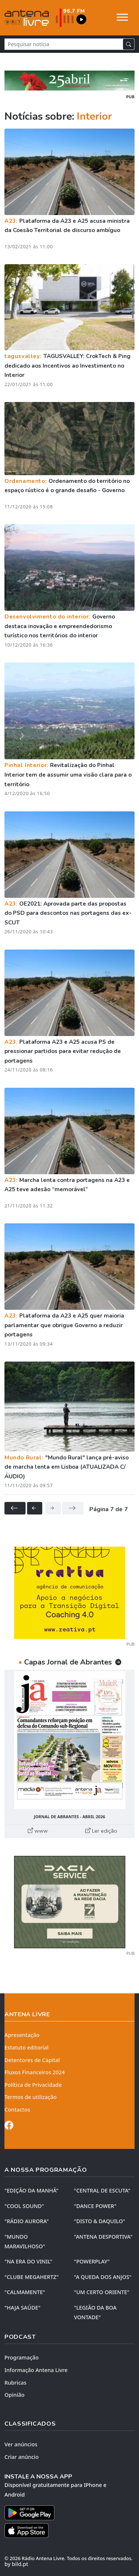 The height and width of the screenshot is (2576, 139). I want to click on "RÁDIO AURORA", so click(26, 2221).